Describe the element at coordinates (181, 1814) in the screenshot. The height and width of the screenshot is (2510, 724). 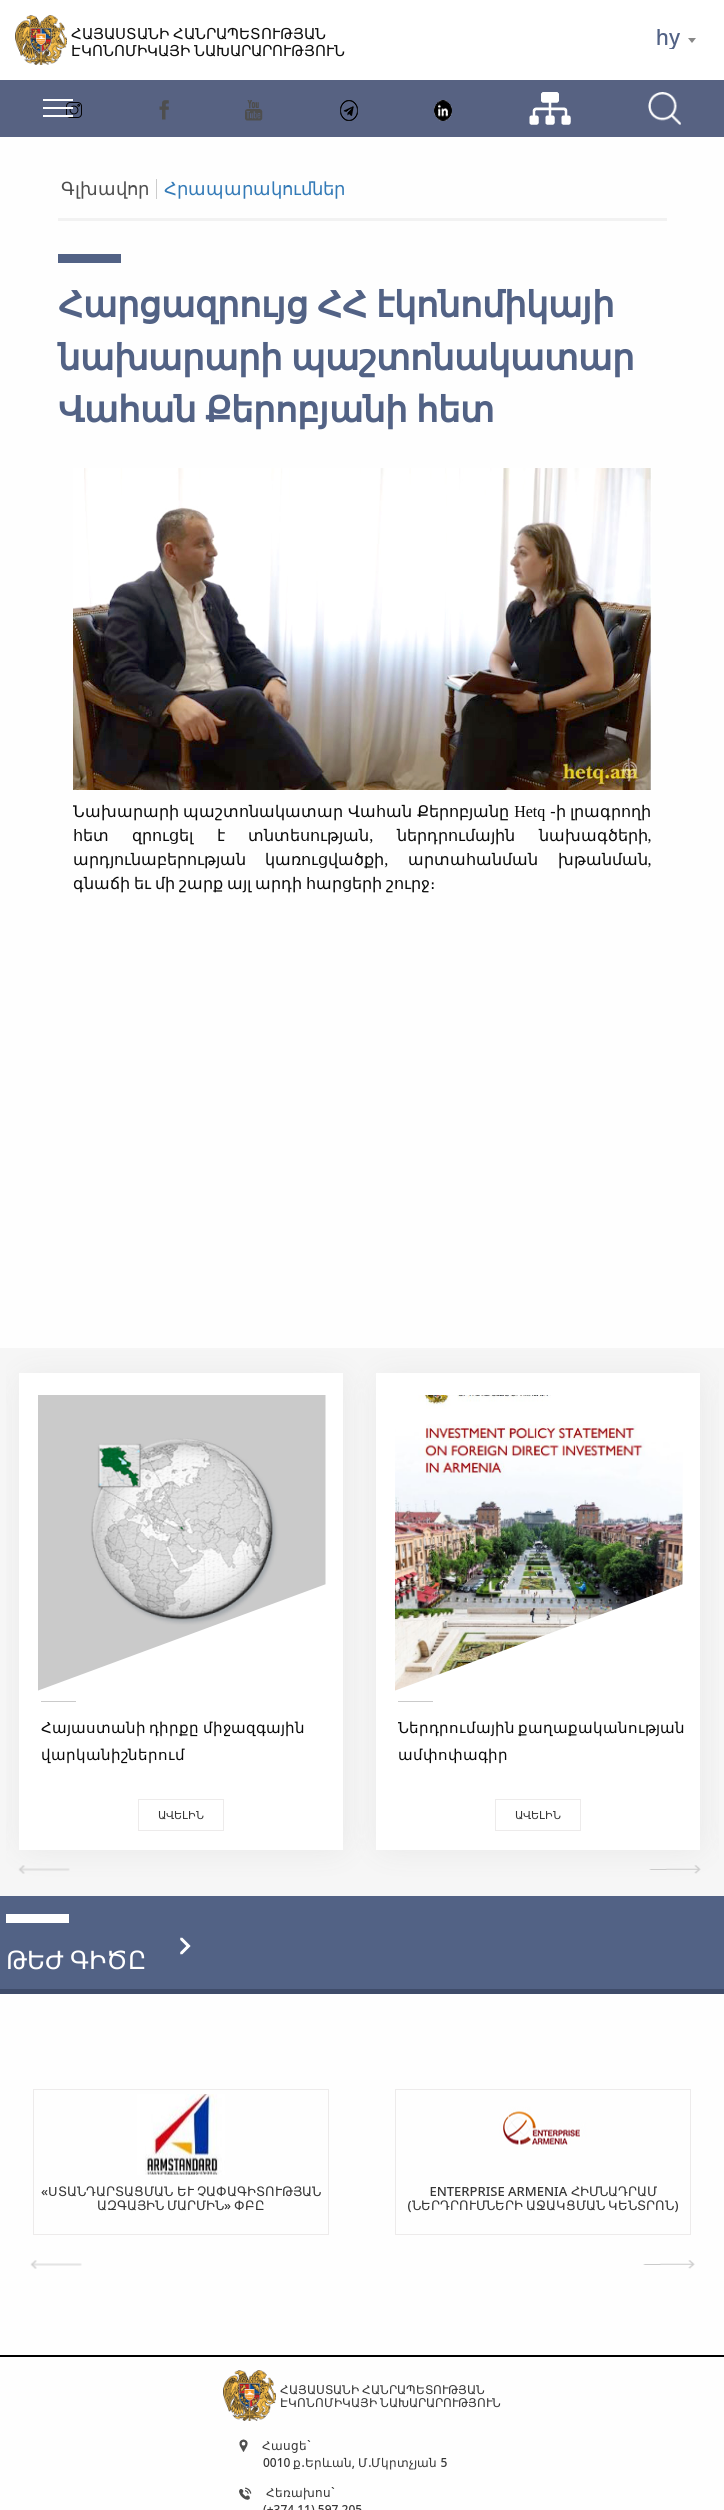
I see `Ավելին` at that location.